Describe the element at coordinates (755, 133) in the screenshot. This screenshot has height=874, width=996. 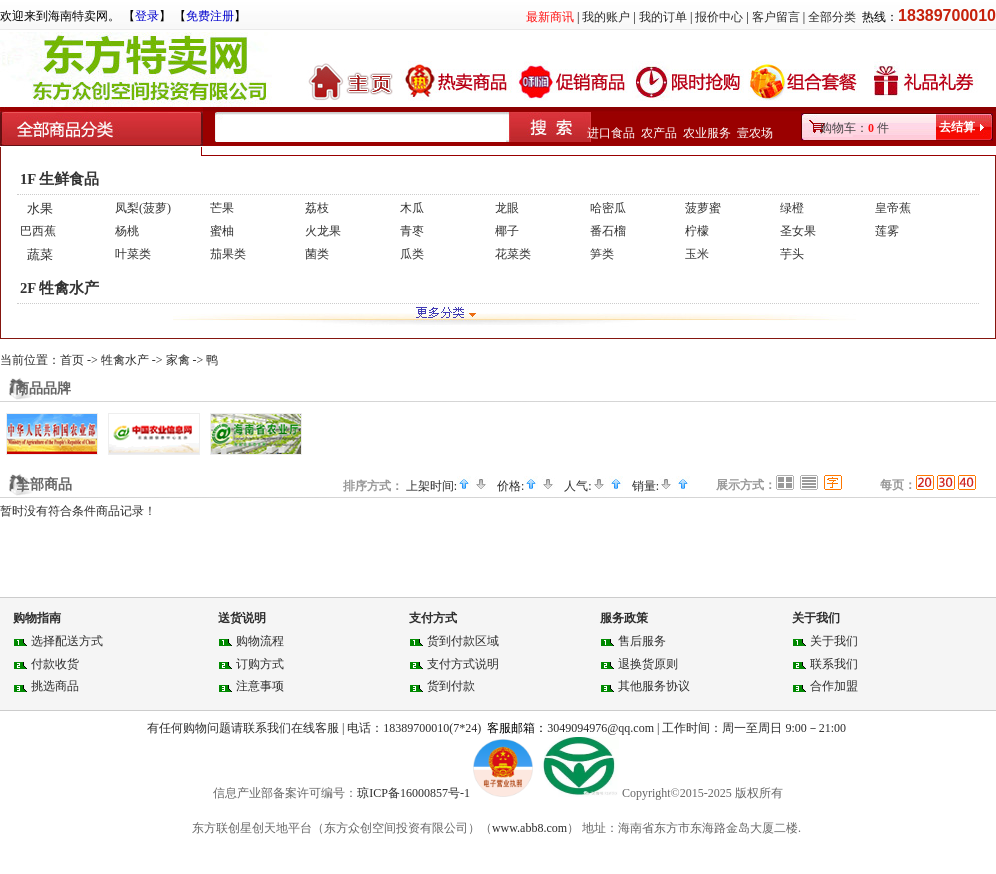
I see `壹农场` at that location.